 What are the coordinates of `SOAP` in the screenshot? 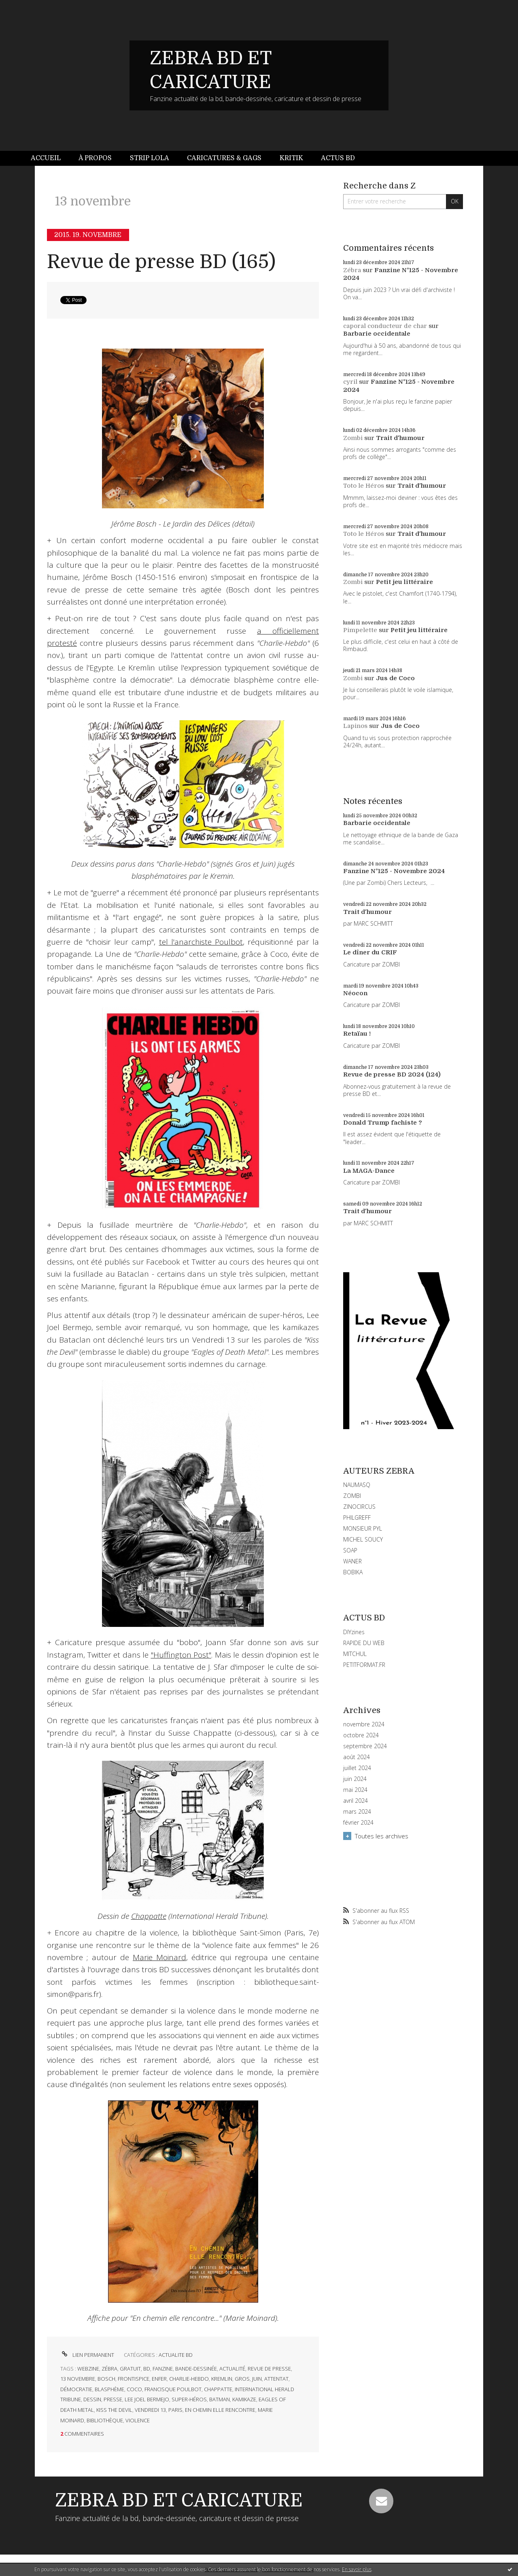 It's located at (350, 1550).